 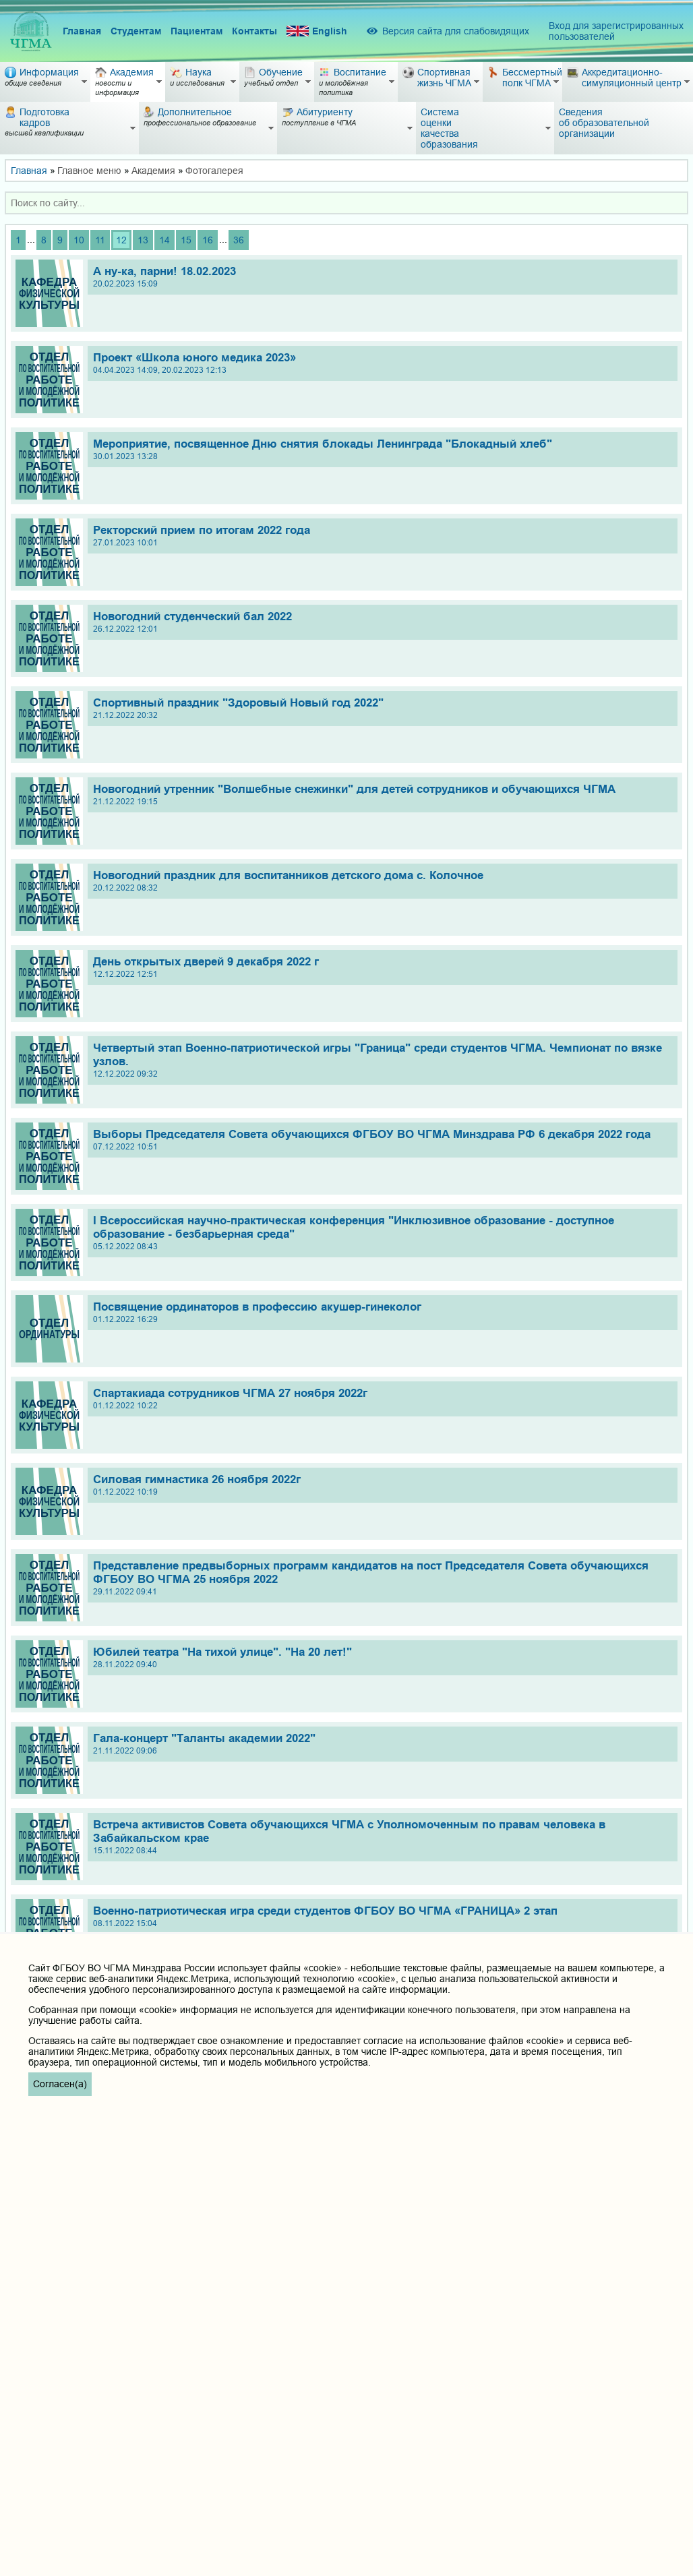 What do you see at coordinates (196, 31) in the screenshot?
I see `Пациентам` at bounding box center [196, 31].